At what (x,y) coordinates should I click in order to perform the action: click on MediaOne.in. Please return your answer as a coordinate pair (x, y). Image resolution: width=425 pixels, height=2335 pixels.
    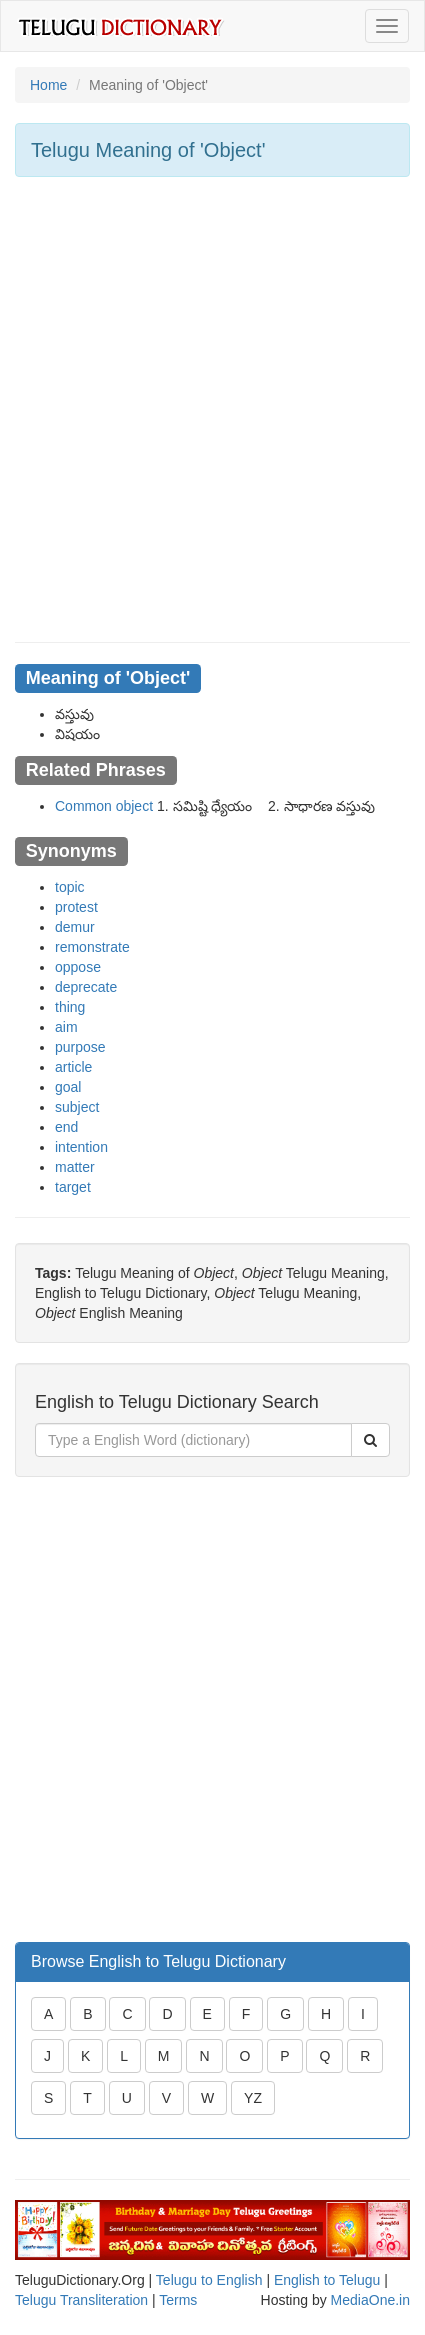
    Looking at the image, I should click on (370, 2300).